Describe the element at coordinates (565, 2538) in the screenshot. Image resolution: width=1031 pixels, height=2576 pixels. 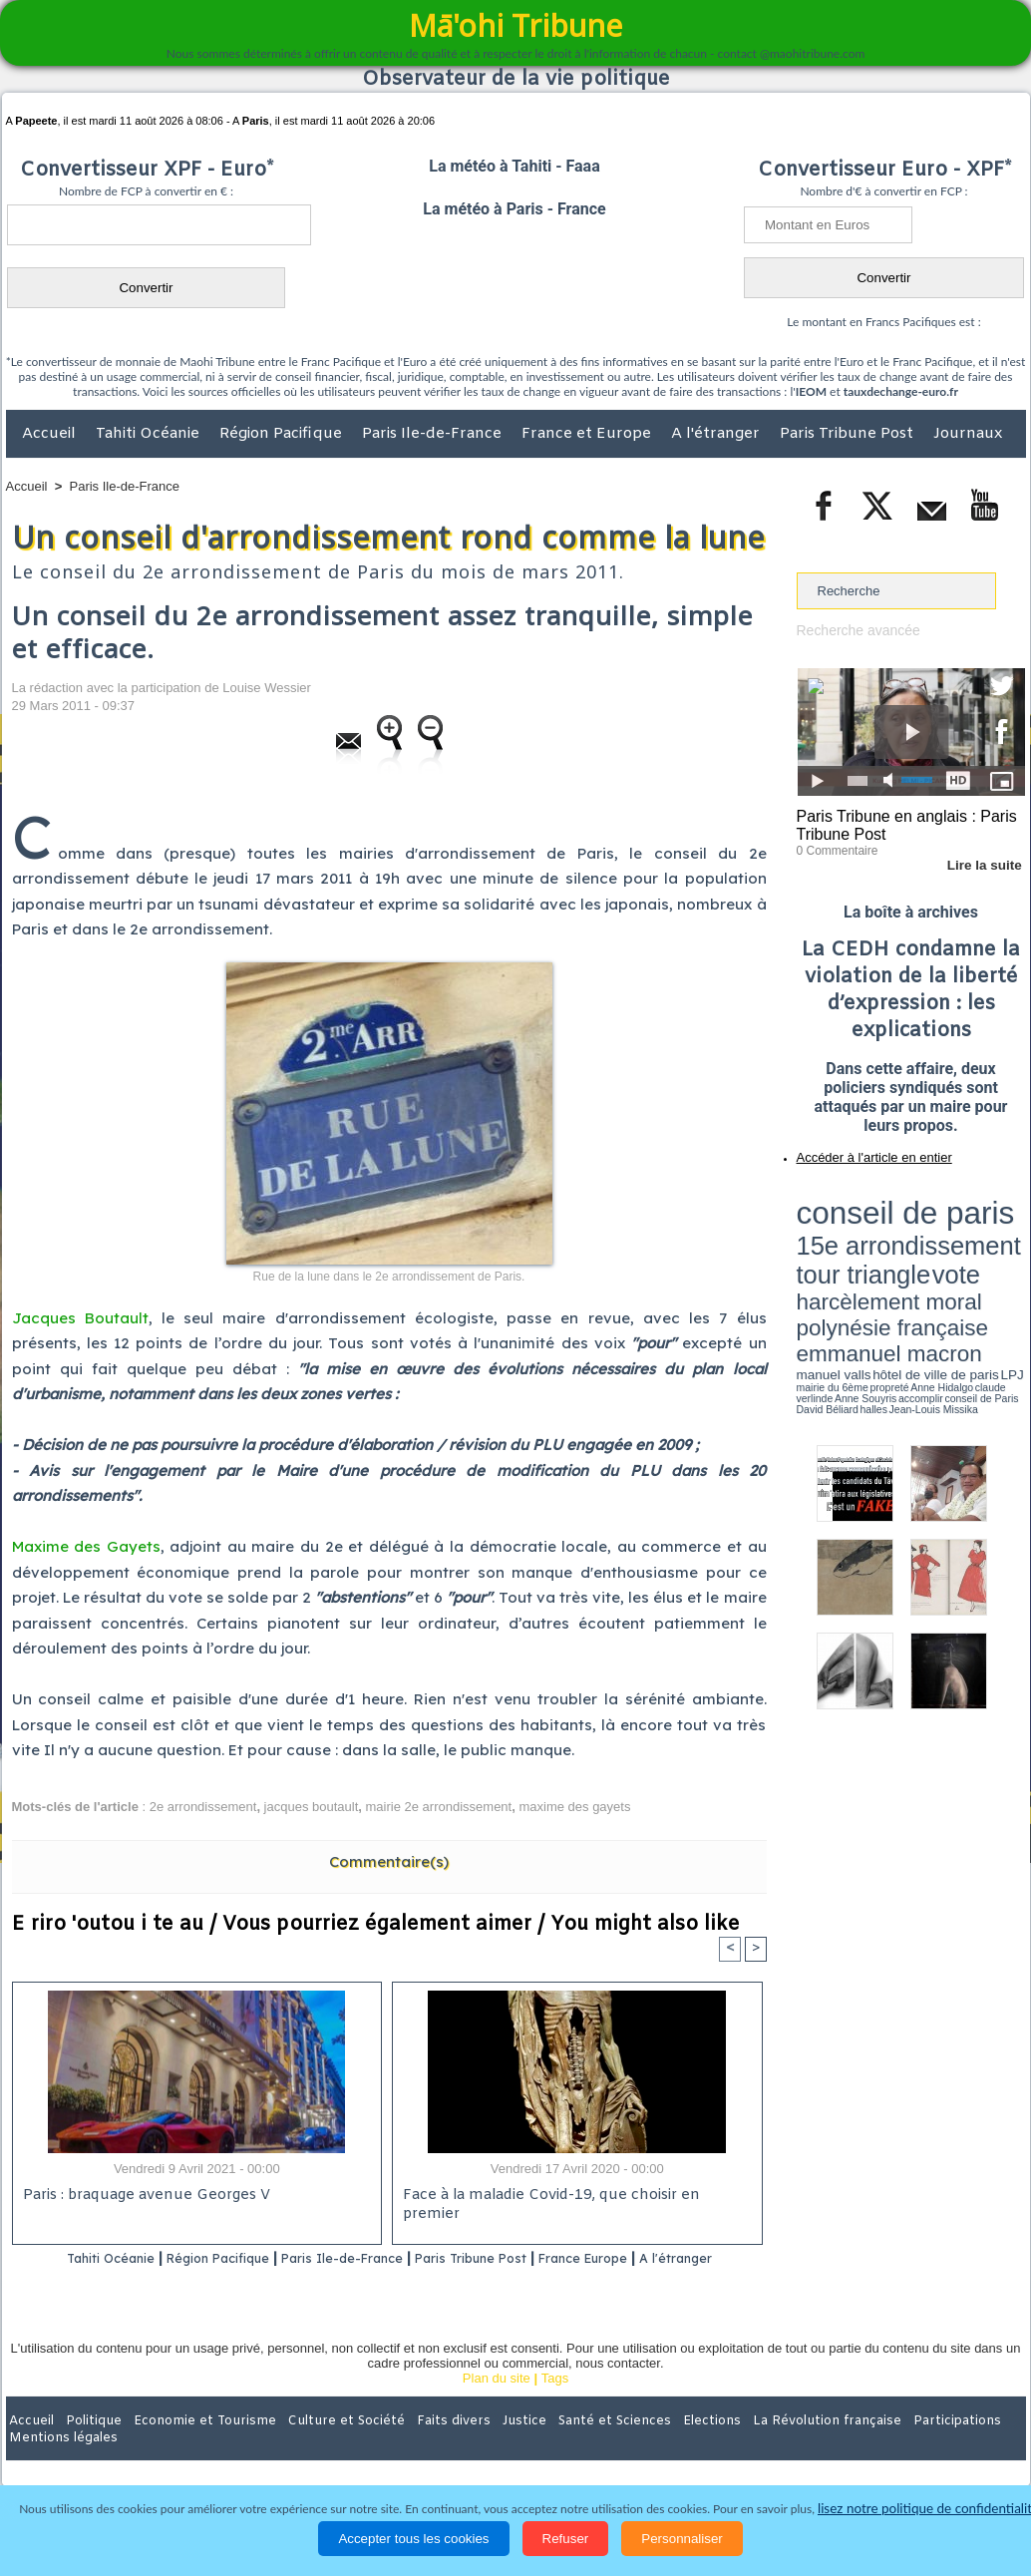
I see `Refuser` at that location.